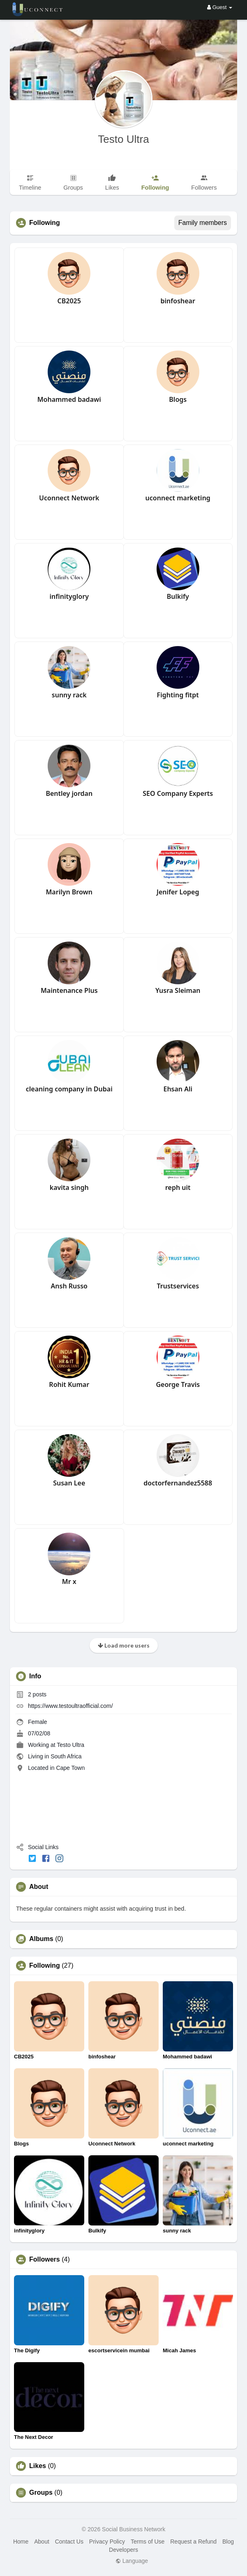 This screenshot has width=247, height=2576. What do you see at coordinates (41, 2492) in the screenshot?
I see `Groups` at bounding box center [41, 2492].